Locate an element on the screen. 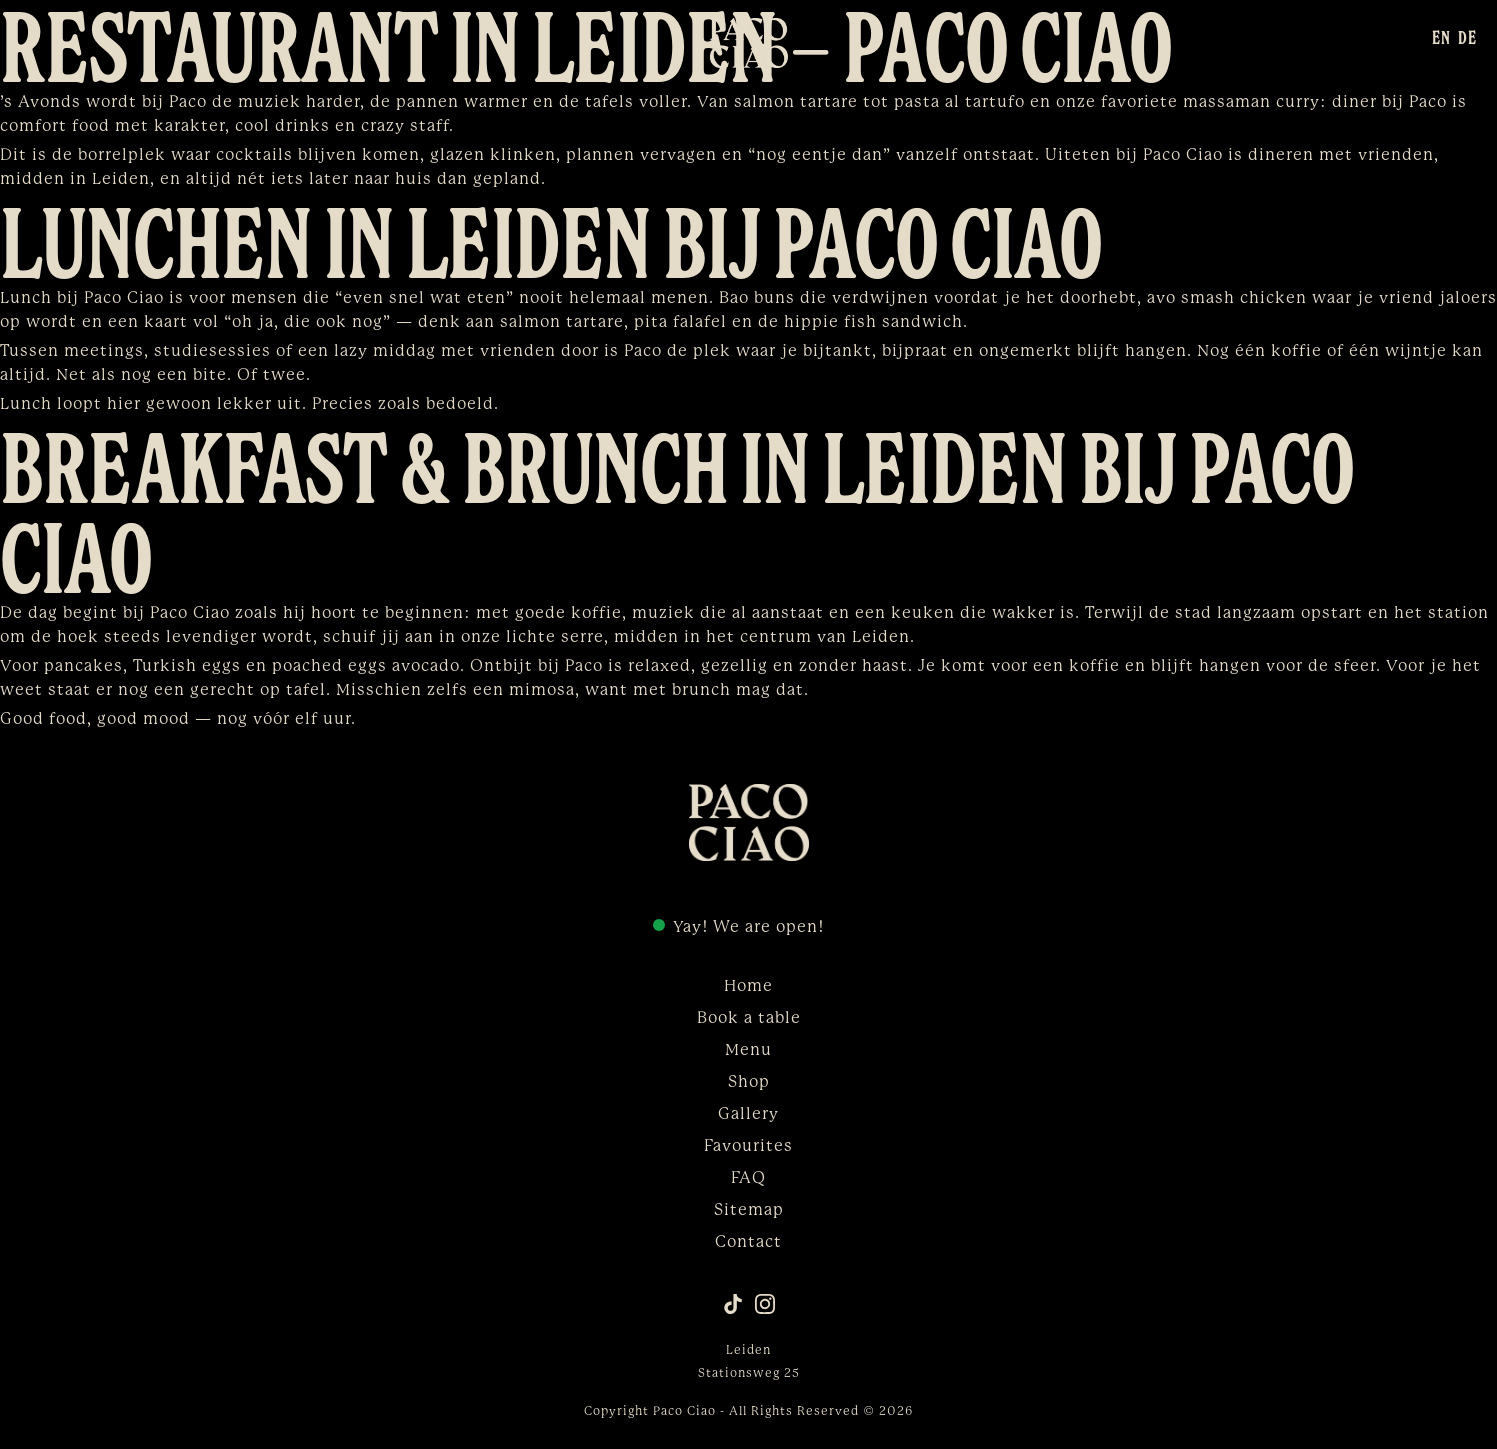 Image resolution: width=1497 pixels, height=1449 pixels. Shop is located at coordinates (749, 1082).